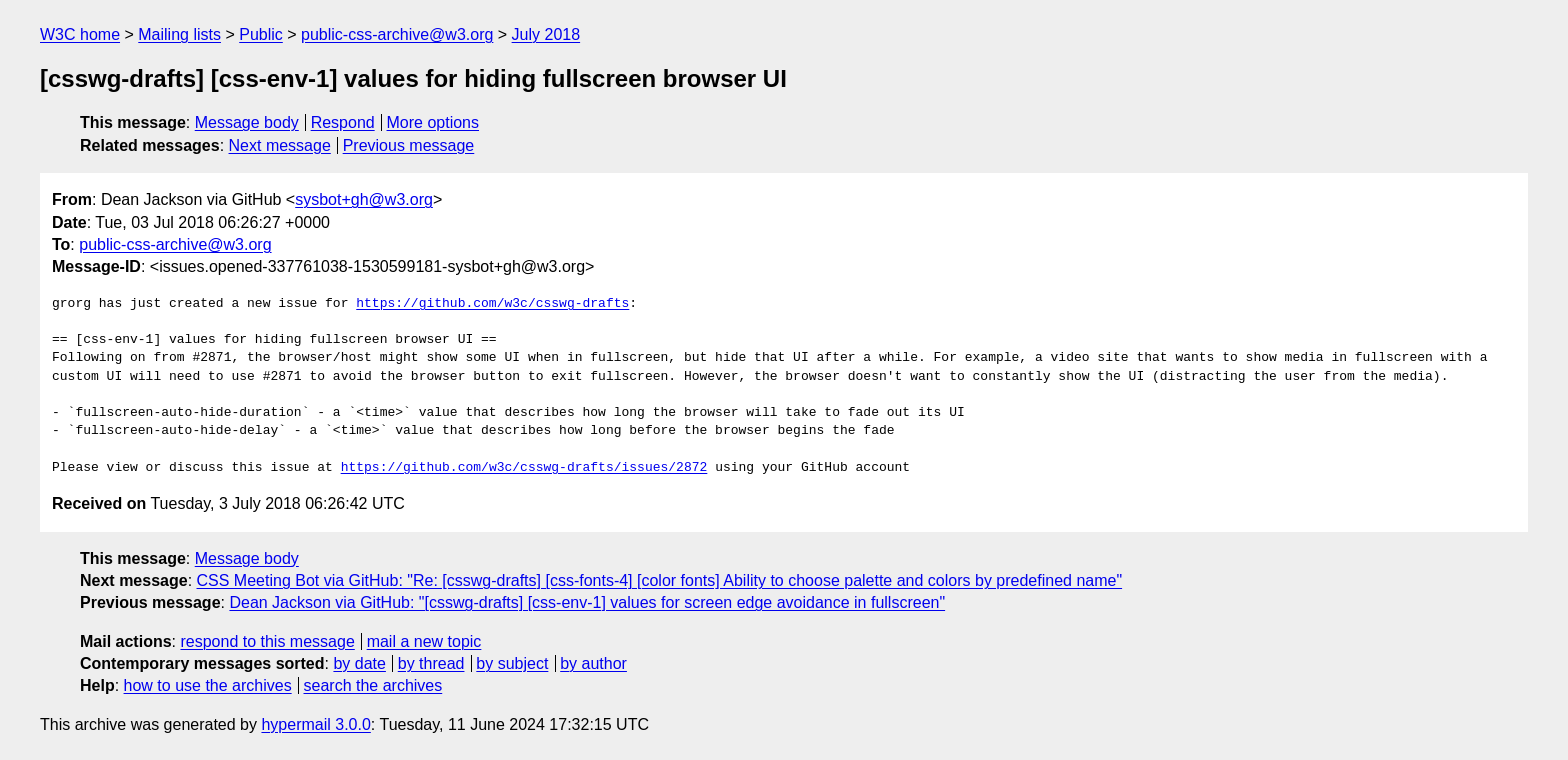  Describe the element at coordinates (433, 122) in the screenshot. I see `More options` at that location.